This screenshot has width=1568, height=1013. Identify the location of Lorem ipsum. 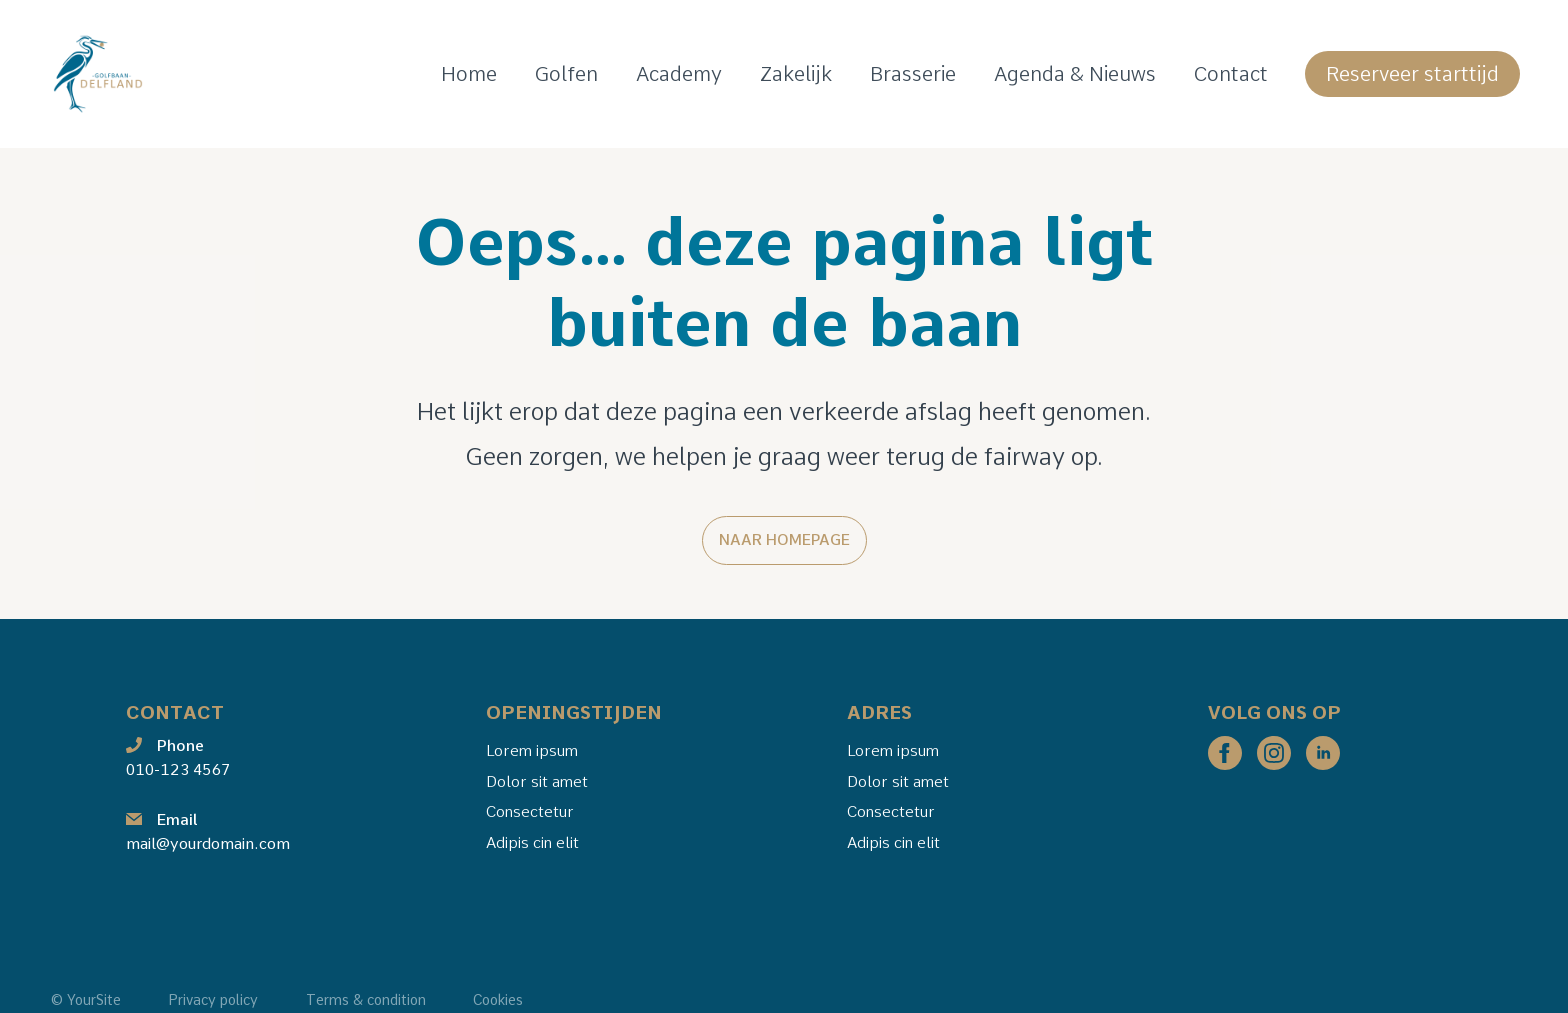
(532, 749).